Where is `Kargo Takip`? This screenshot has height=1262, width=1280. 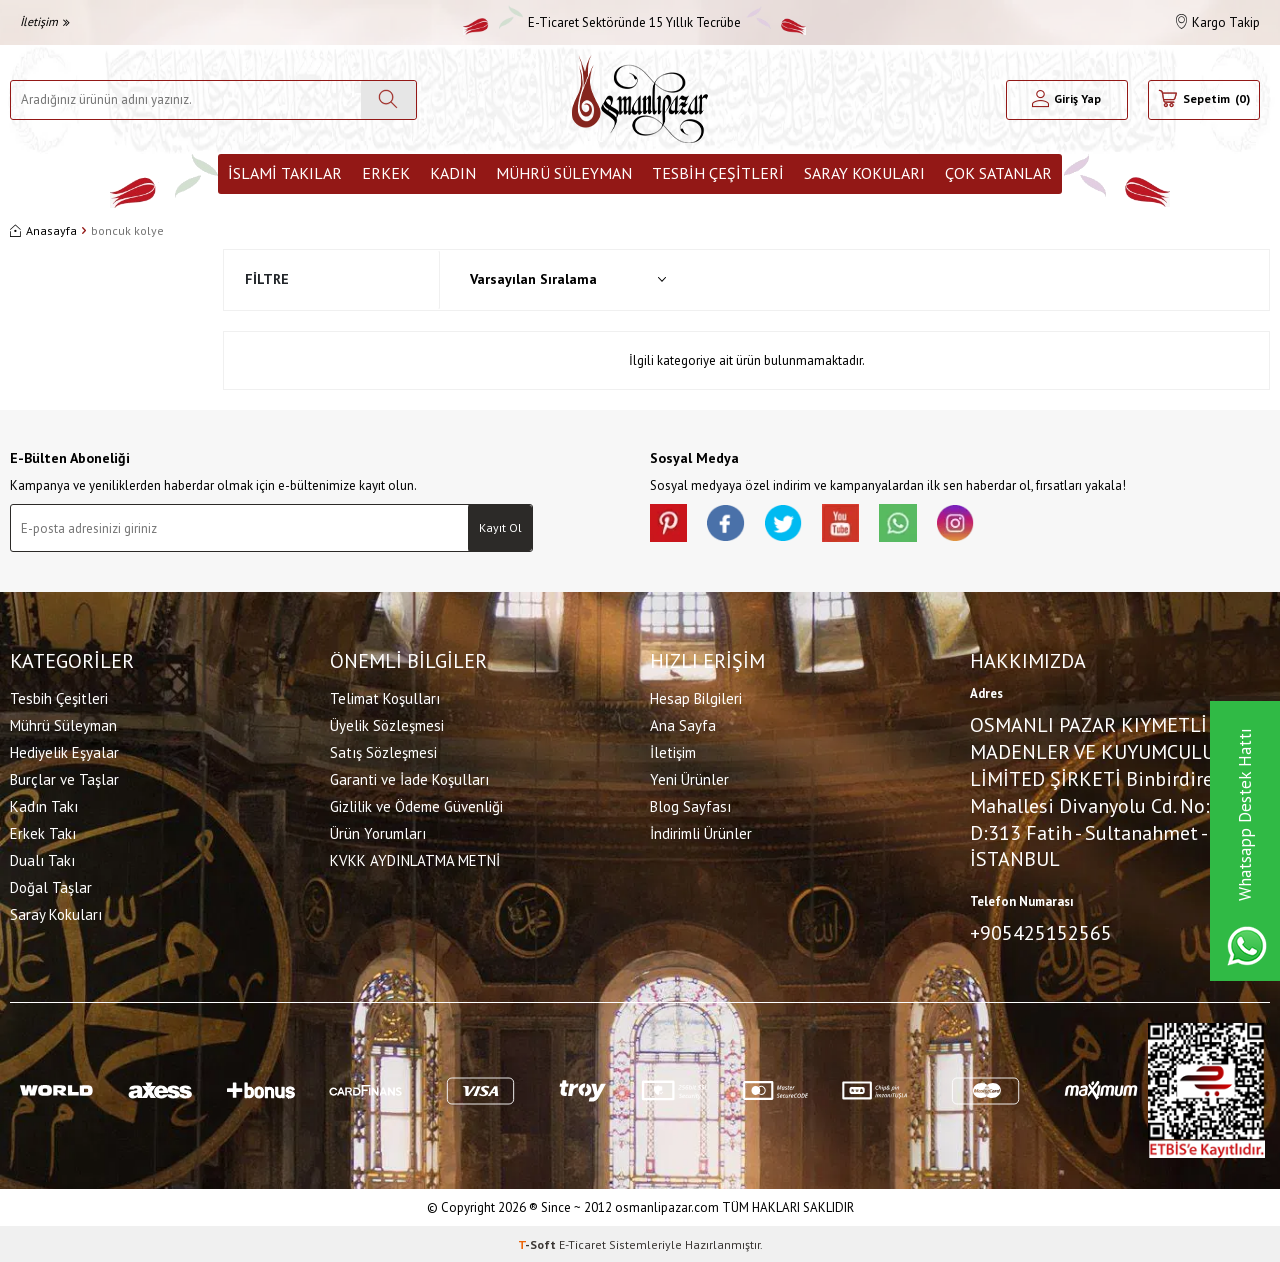
Kargo Takip is located at coordinates (1218, 22).